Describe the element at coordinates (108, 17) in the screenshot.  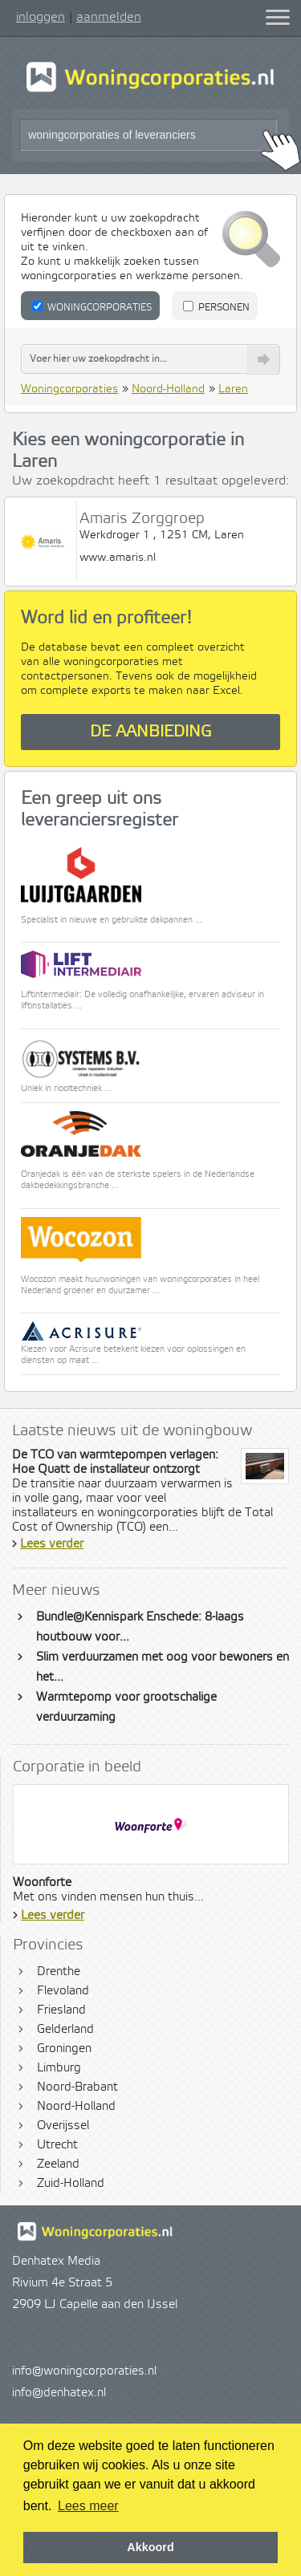
I see `aanmelden` at that location.